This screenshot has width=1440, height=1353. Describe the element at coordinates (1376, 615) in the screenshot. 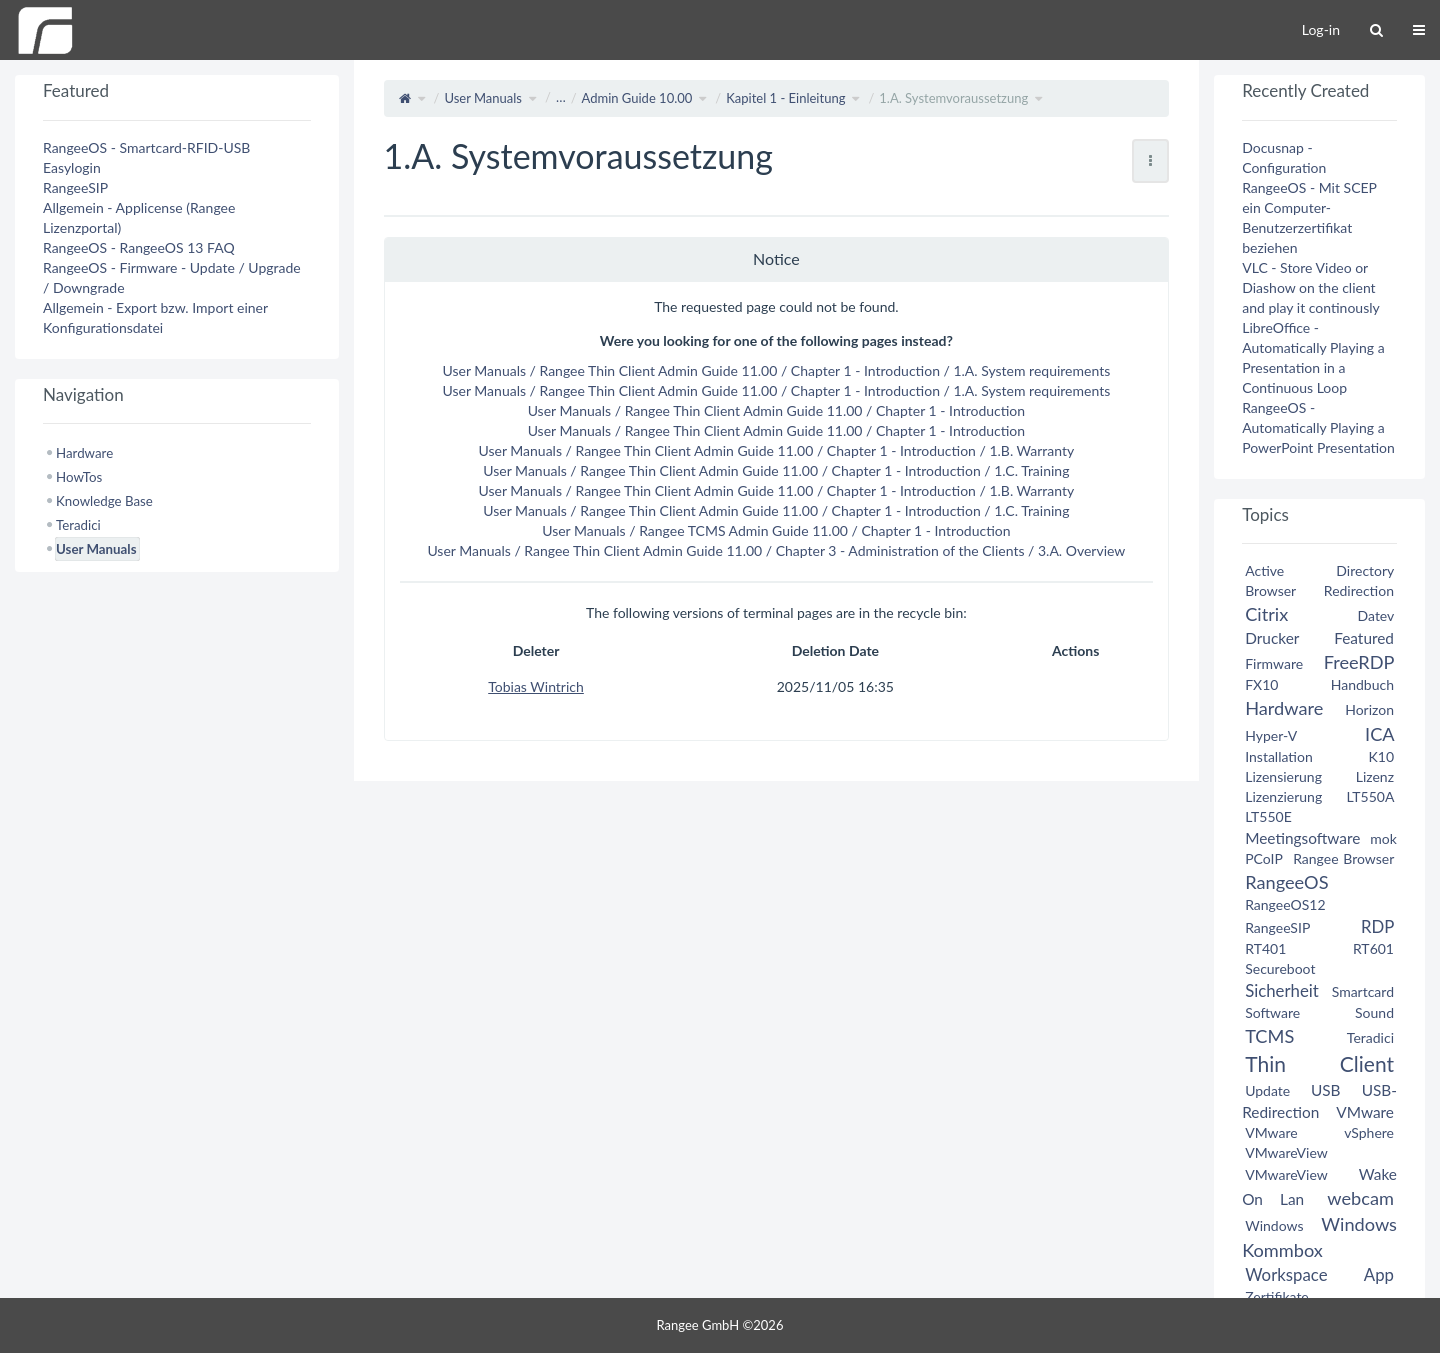

I see `Datev` at that location.